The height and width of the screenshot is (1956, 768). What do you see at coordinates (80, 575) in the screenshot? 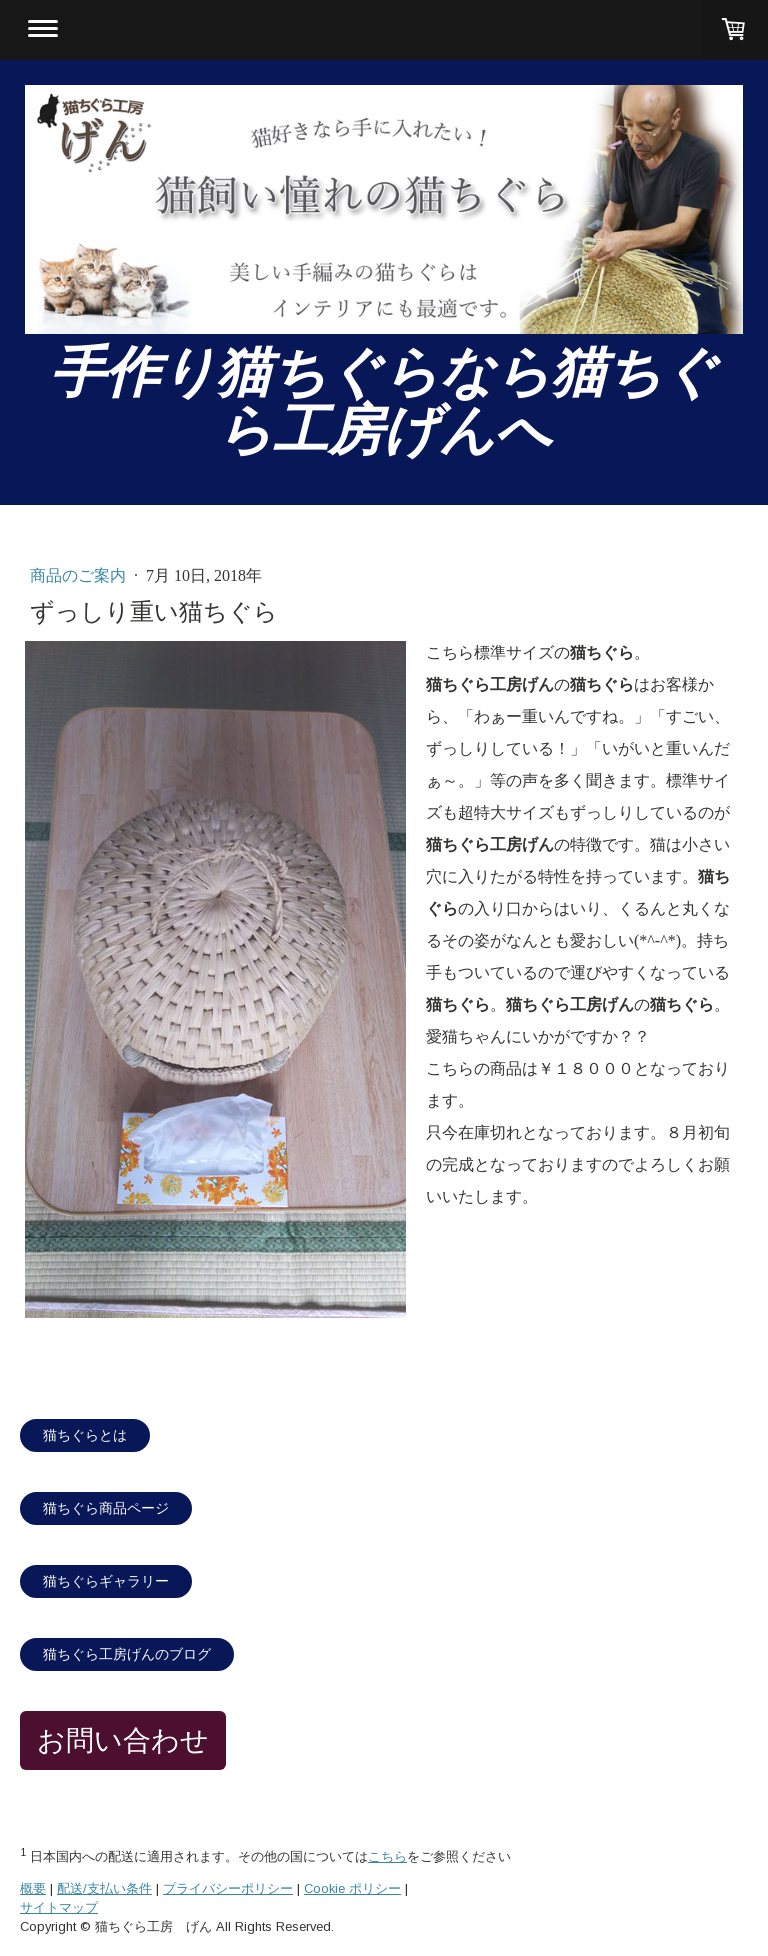
I see `商品のご案内` at bounding box center [80, 575].